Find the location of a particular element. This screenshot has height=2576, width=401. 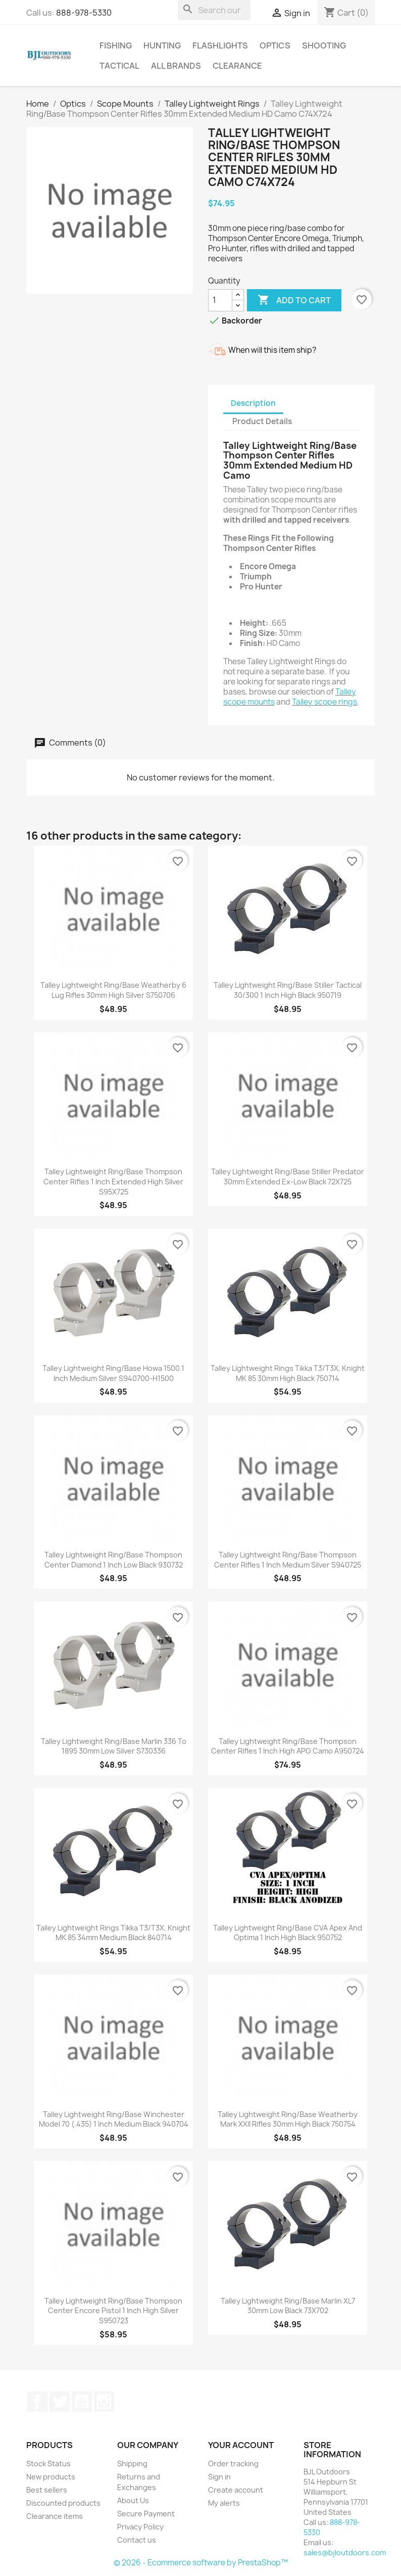

Product Details [tab] is located at coordinates (262, 421).